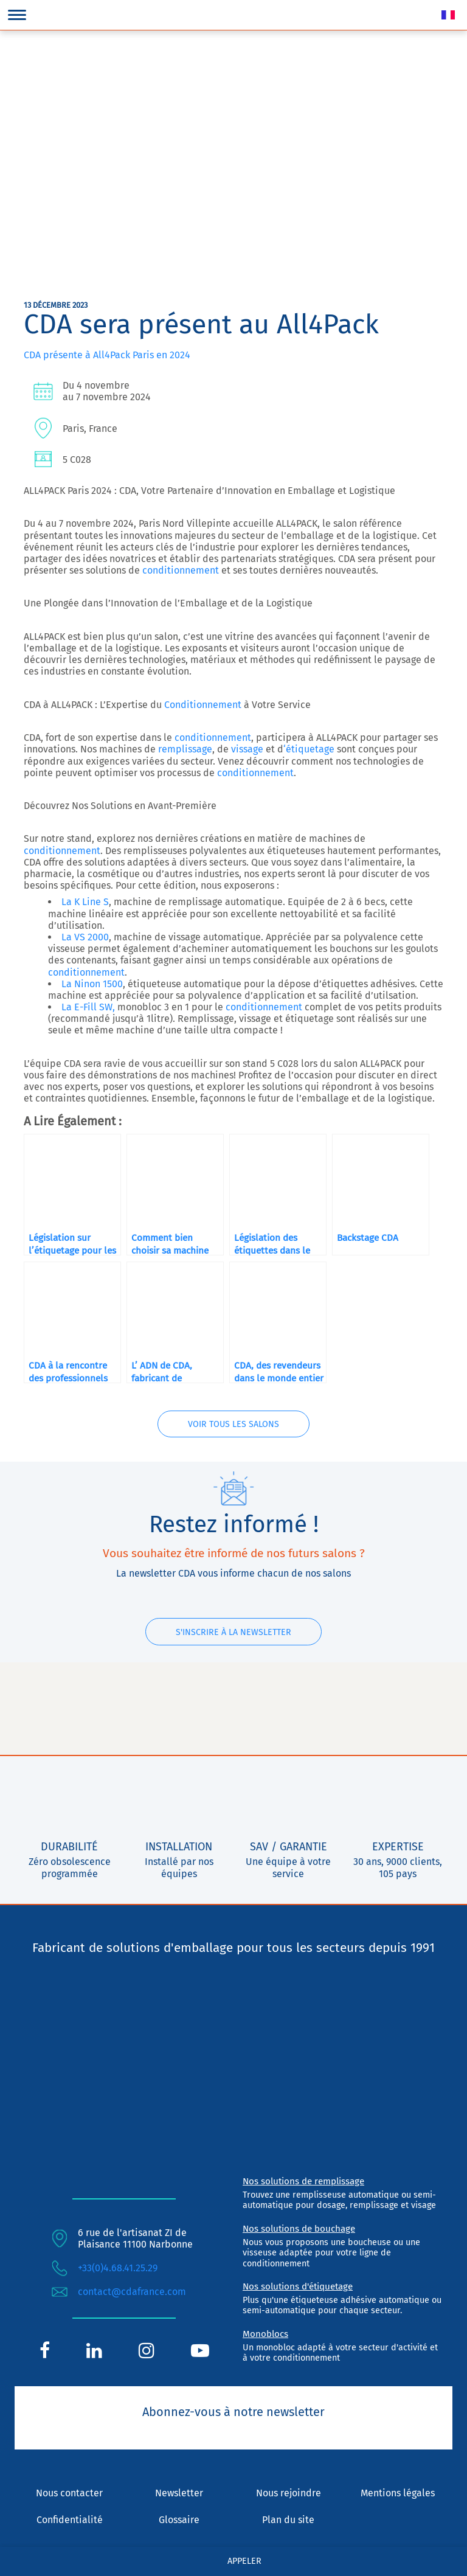 This screenshot has height=2576, width=467. What do you see at coordinates (398, 2493) in the screenshot?
I see `Mentions légales` at bounding box center [398, 2493].